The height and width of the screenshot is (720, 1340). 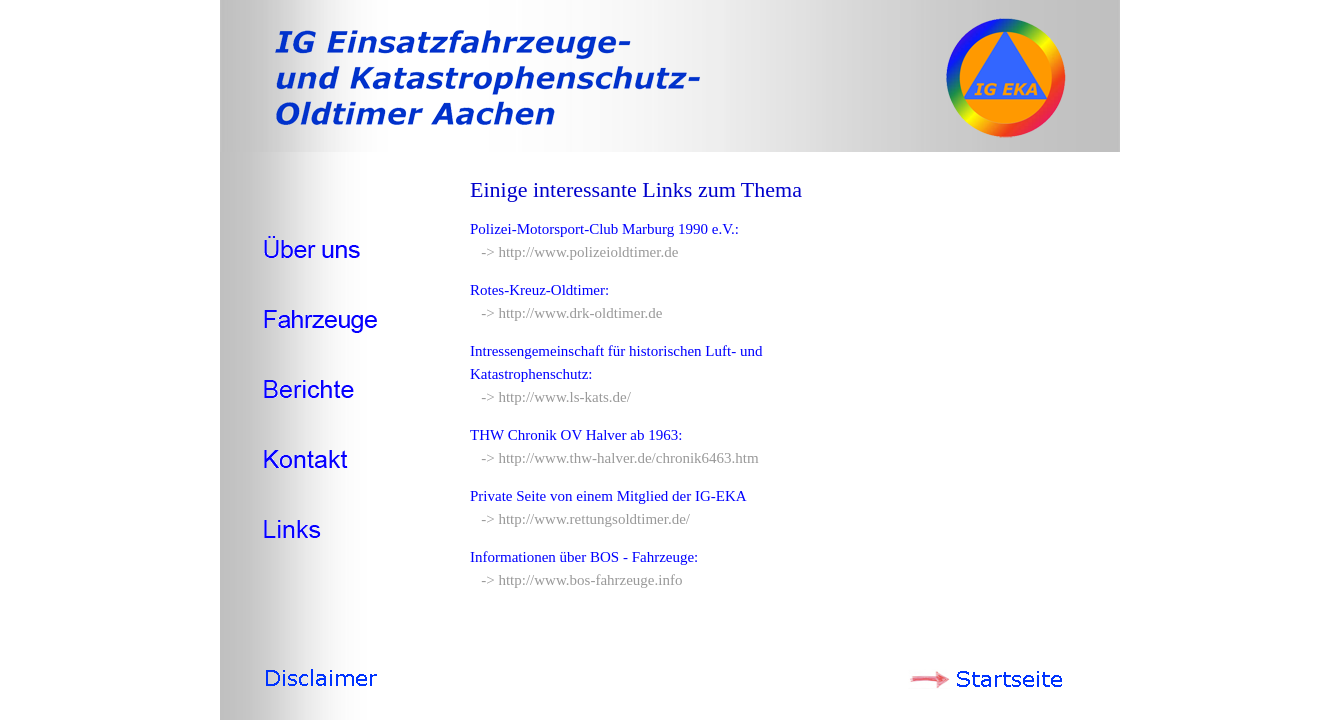 I want to click on -> http://www.drk-oldtimer.de, so click(x=566, y=313).